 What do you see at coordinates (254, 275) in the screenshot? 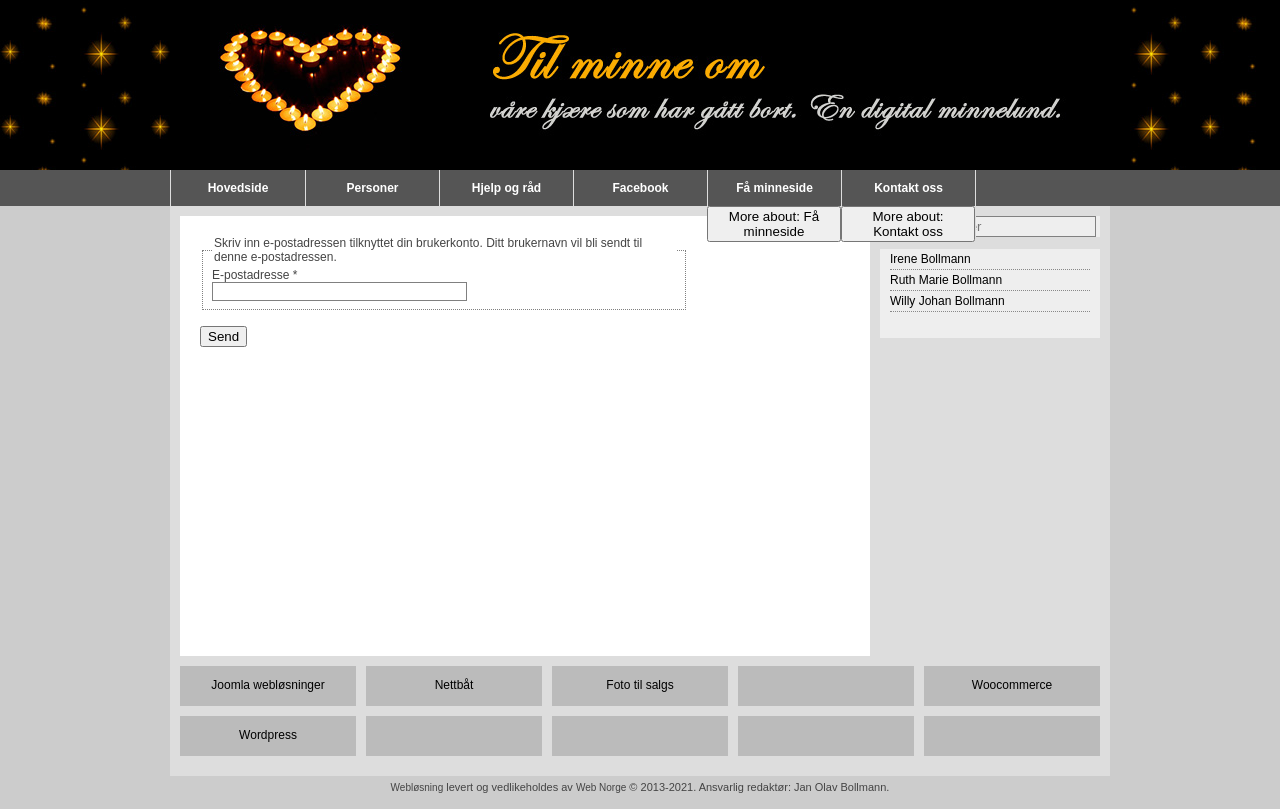
I see `E-postadresse` at bounding box center [254, 275].